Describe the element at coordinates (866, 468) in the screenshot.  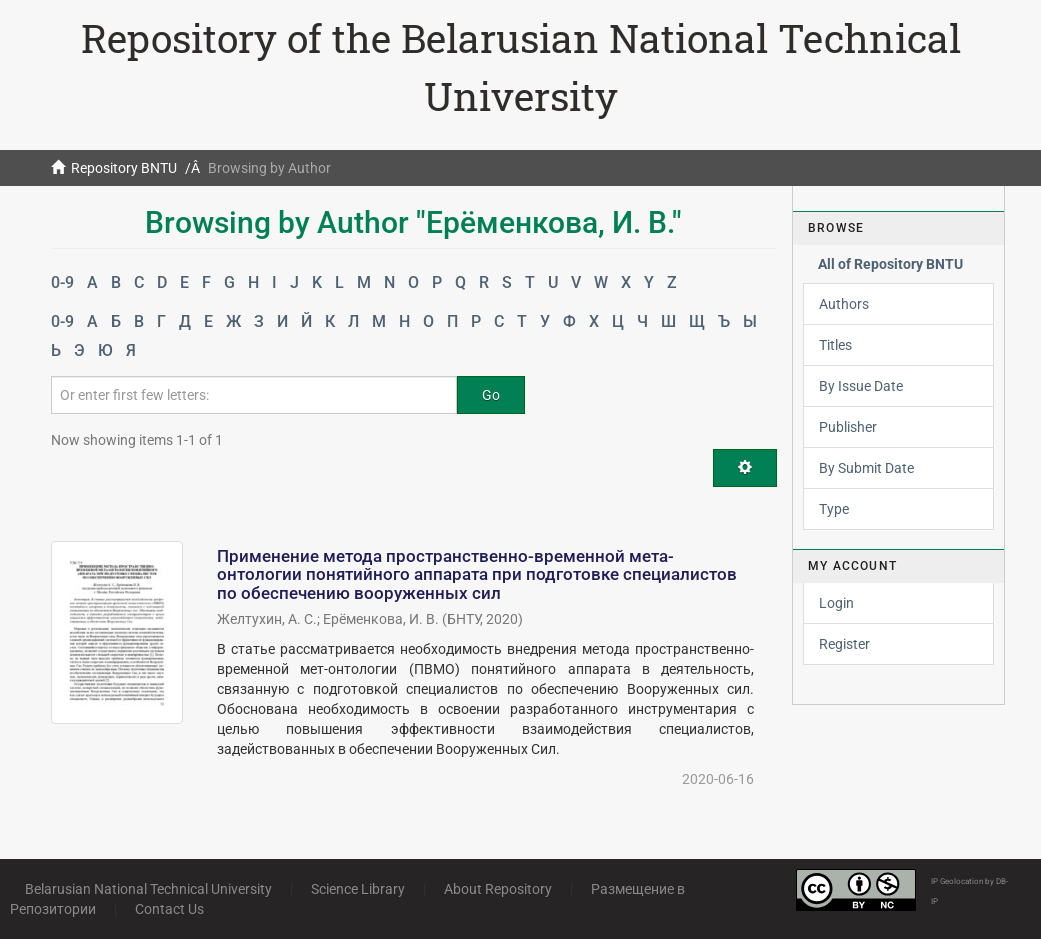
I see `By Submit Date` at that location.